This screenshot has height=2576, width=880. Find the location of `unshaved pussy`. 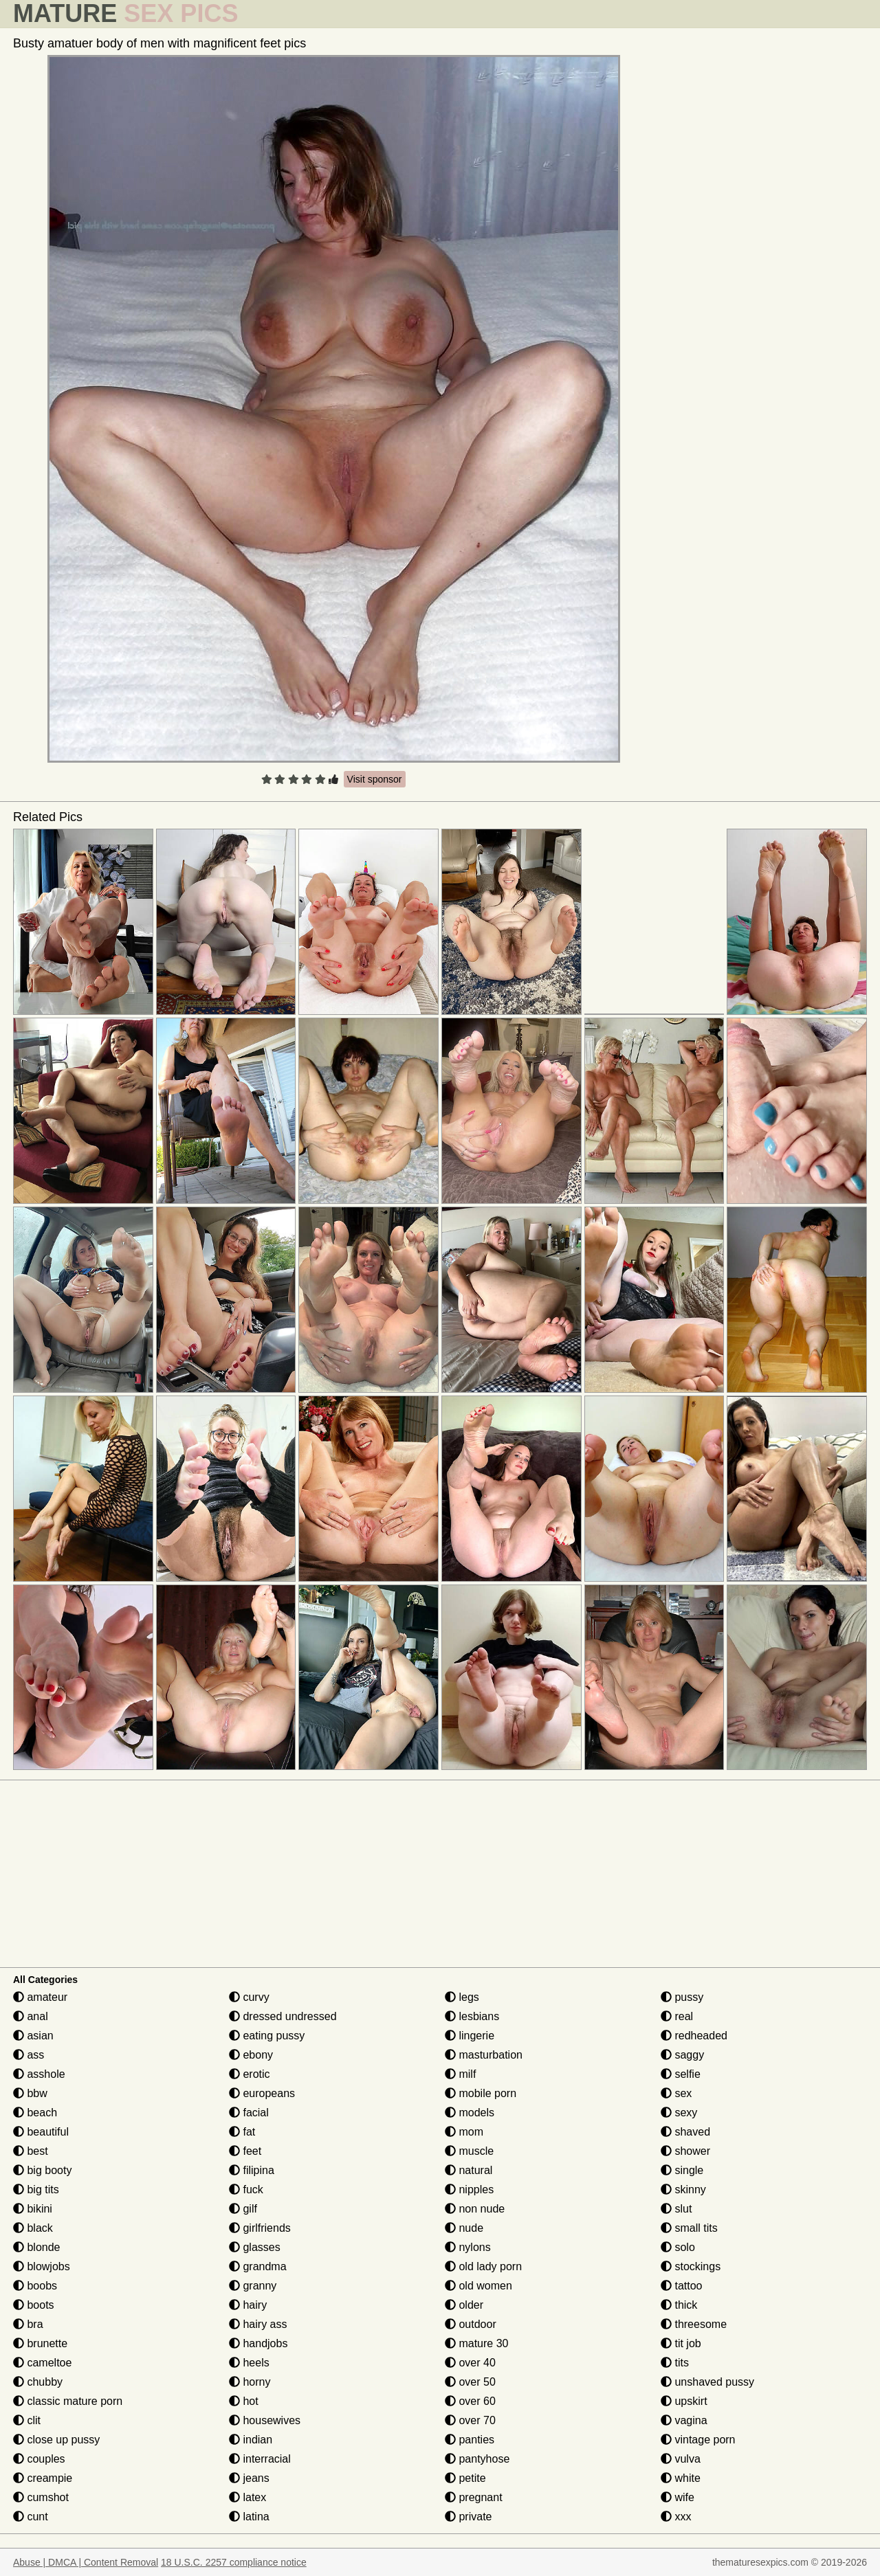

unshaved pussy is located at coordinates (707, 2382).